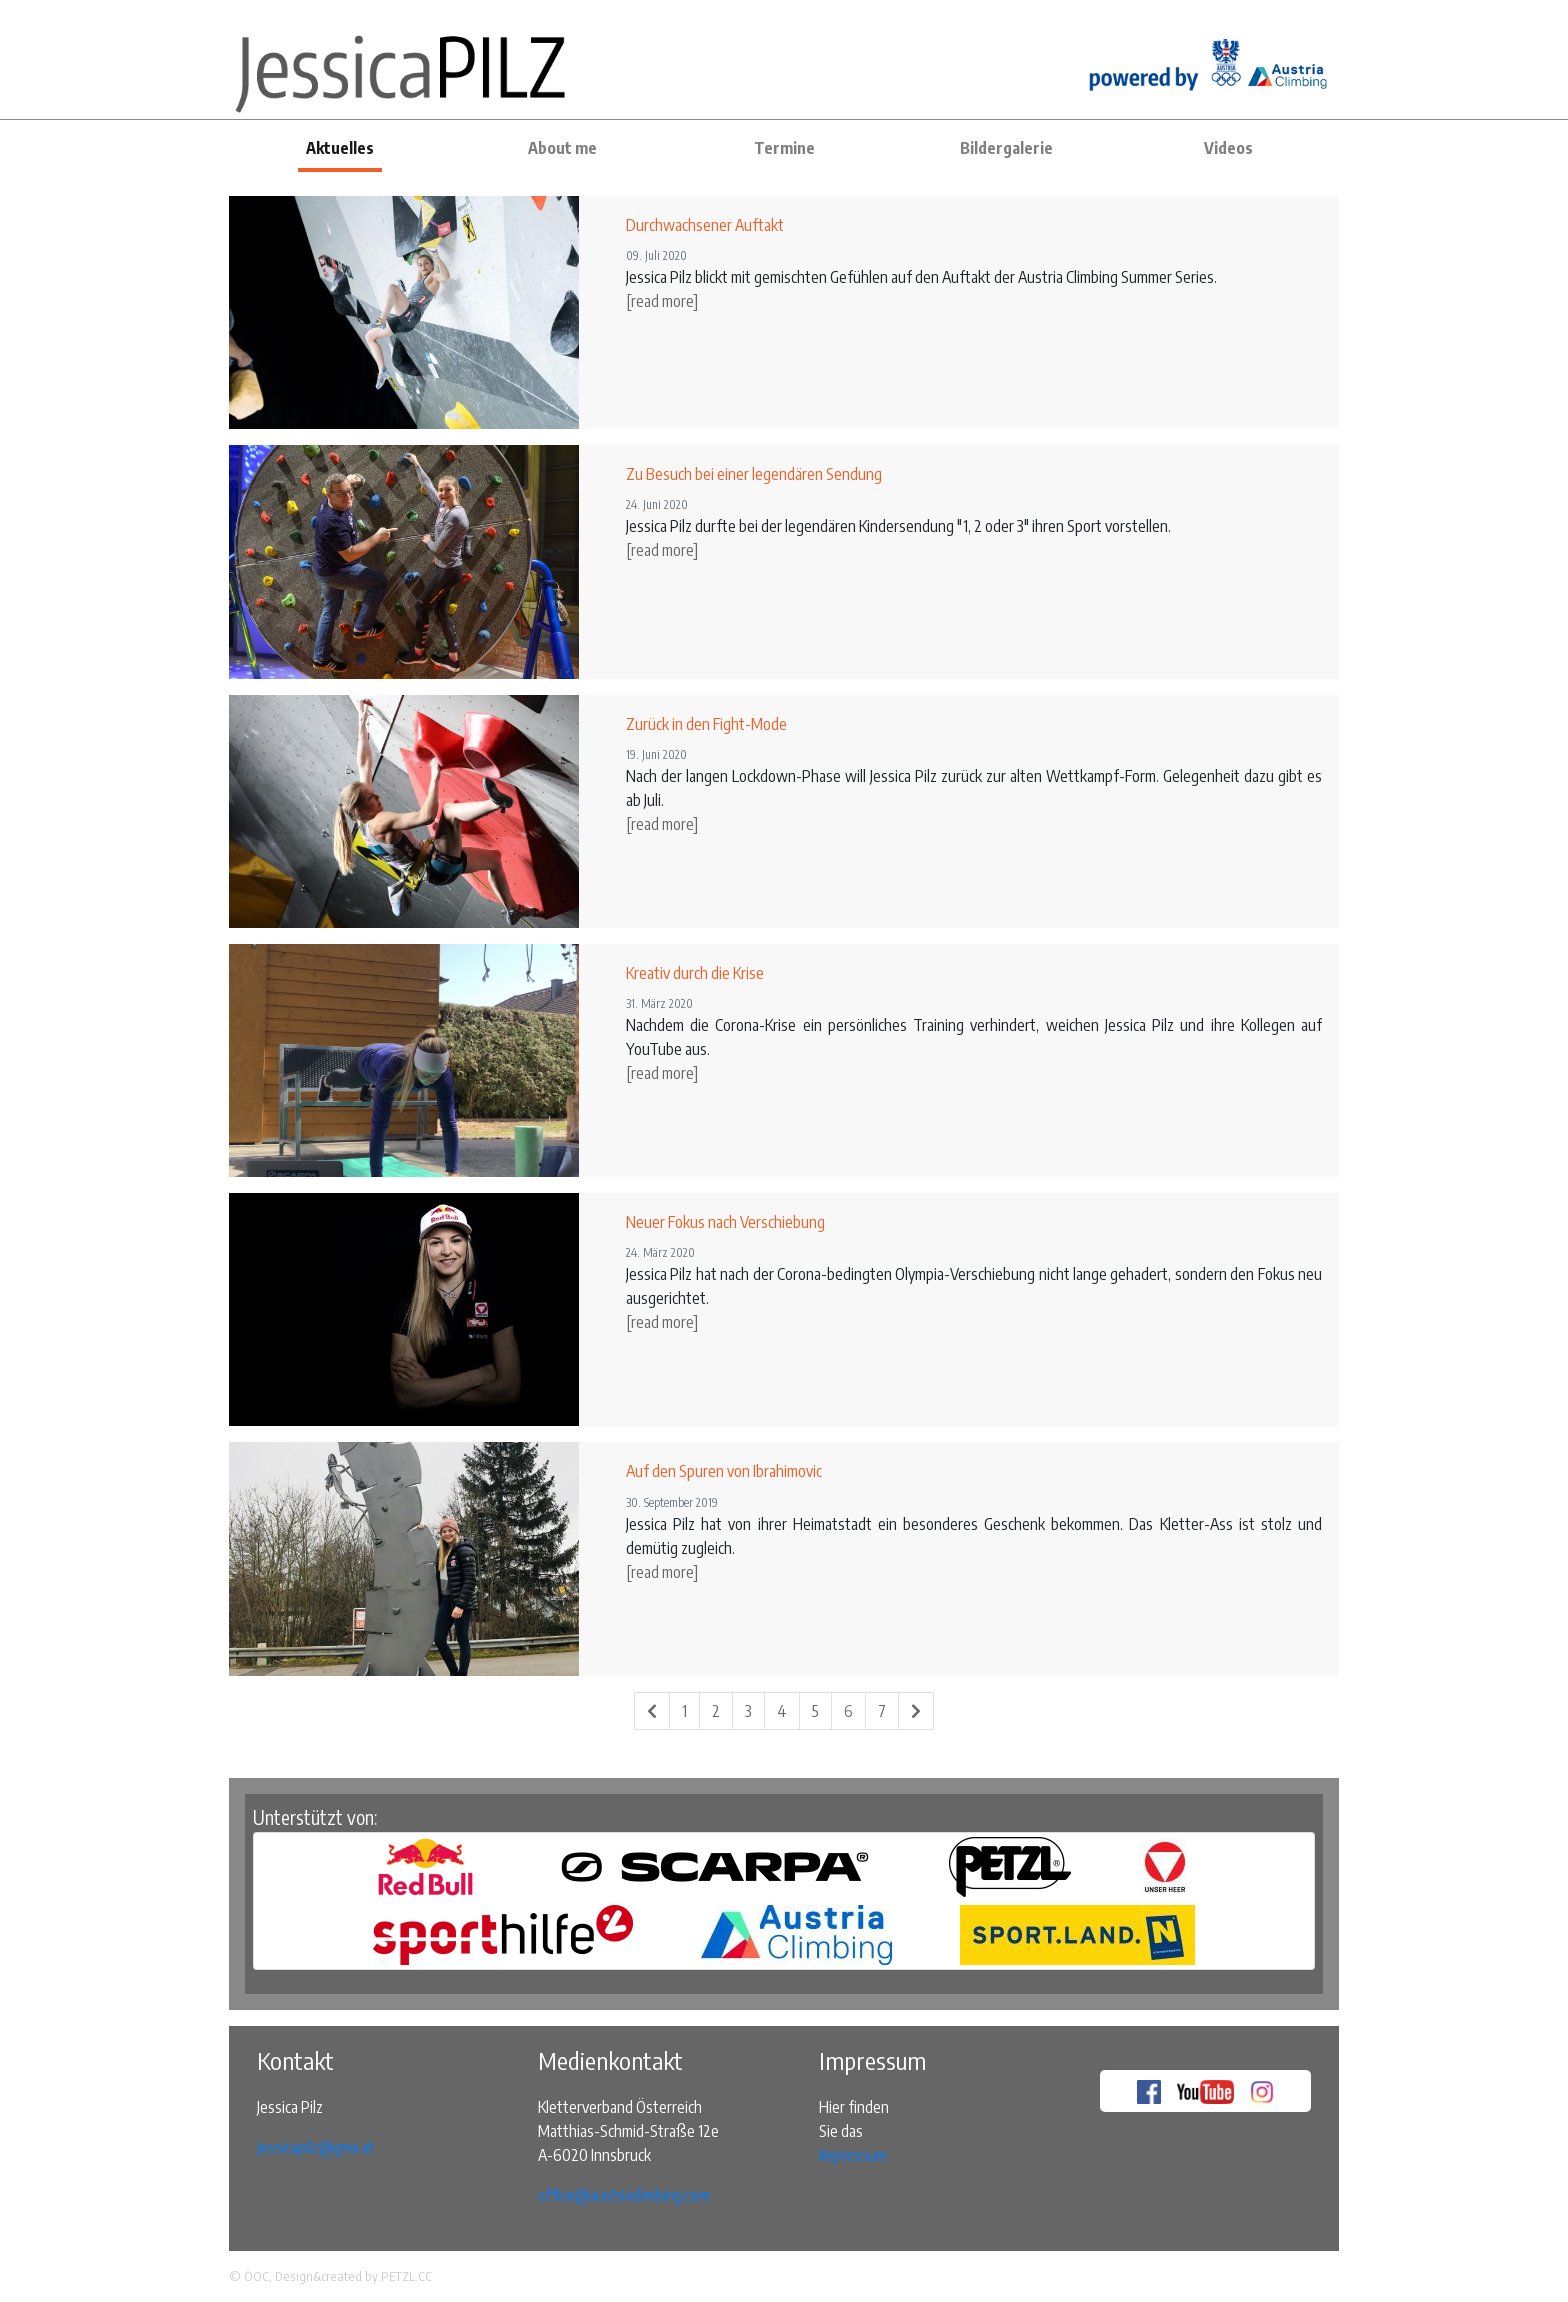 This screenshot has width=1568, height=2302. I want to click on Impressum, so click(853, 2155).